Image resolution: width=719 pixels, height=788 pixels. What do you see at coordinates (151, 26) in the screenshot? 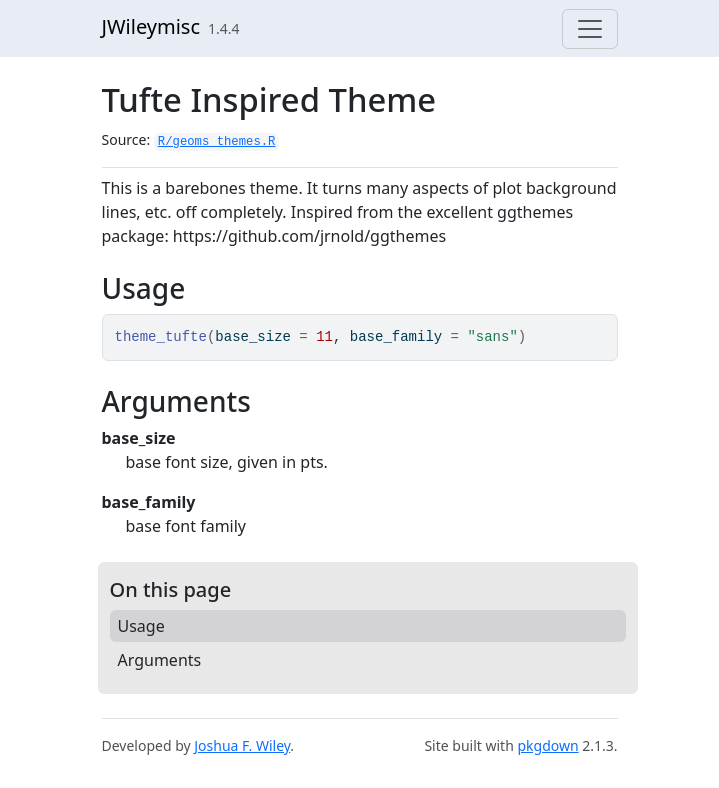
I see `JWileymisc` at bounding box center [151, 26].